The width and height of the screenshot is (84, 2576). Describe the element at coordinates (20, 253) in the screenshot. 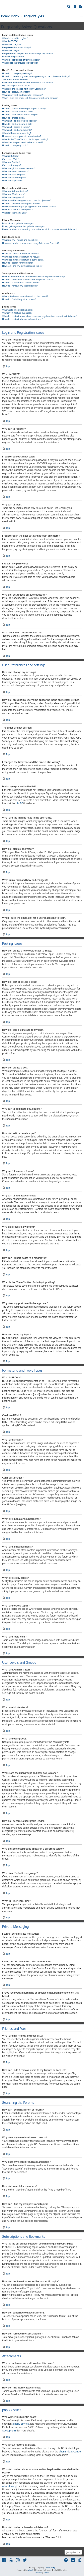

I see `How can I search a forum or forums?` at that location.